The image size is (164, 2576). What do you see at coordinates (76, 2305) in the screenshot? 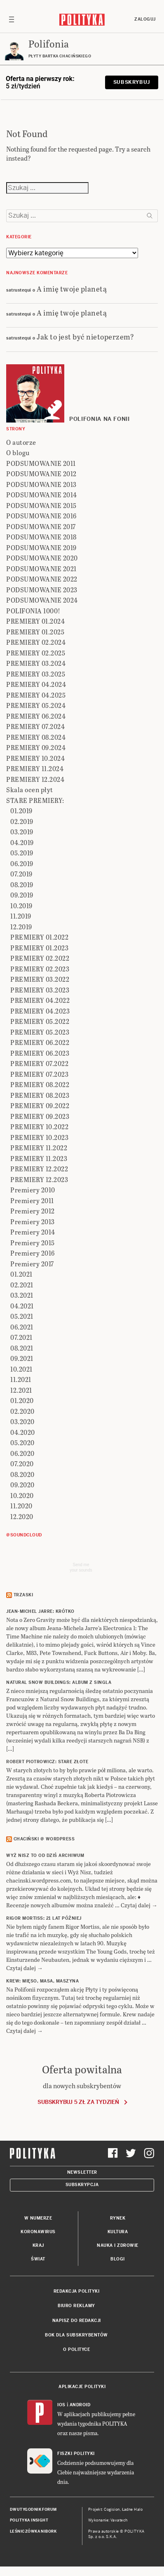
I see `Biuro reklamy` at bounding box center [76, 2305].